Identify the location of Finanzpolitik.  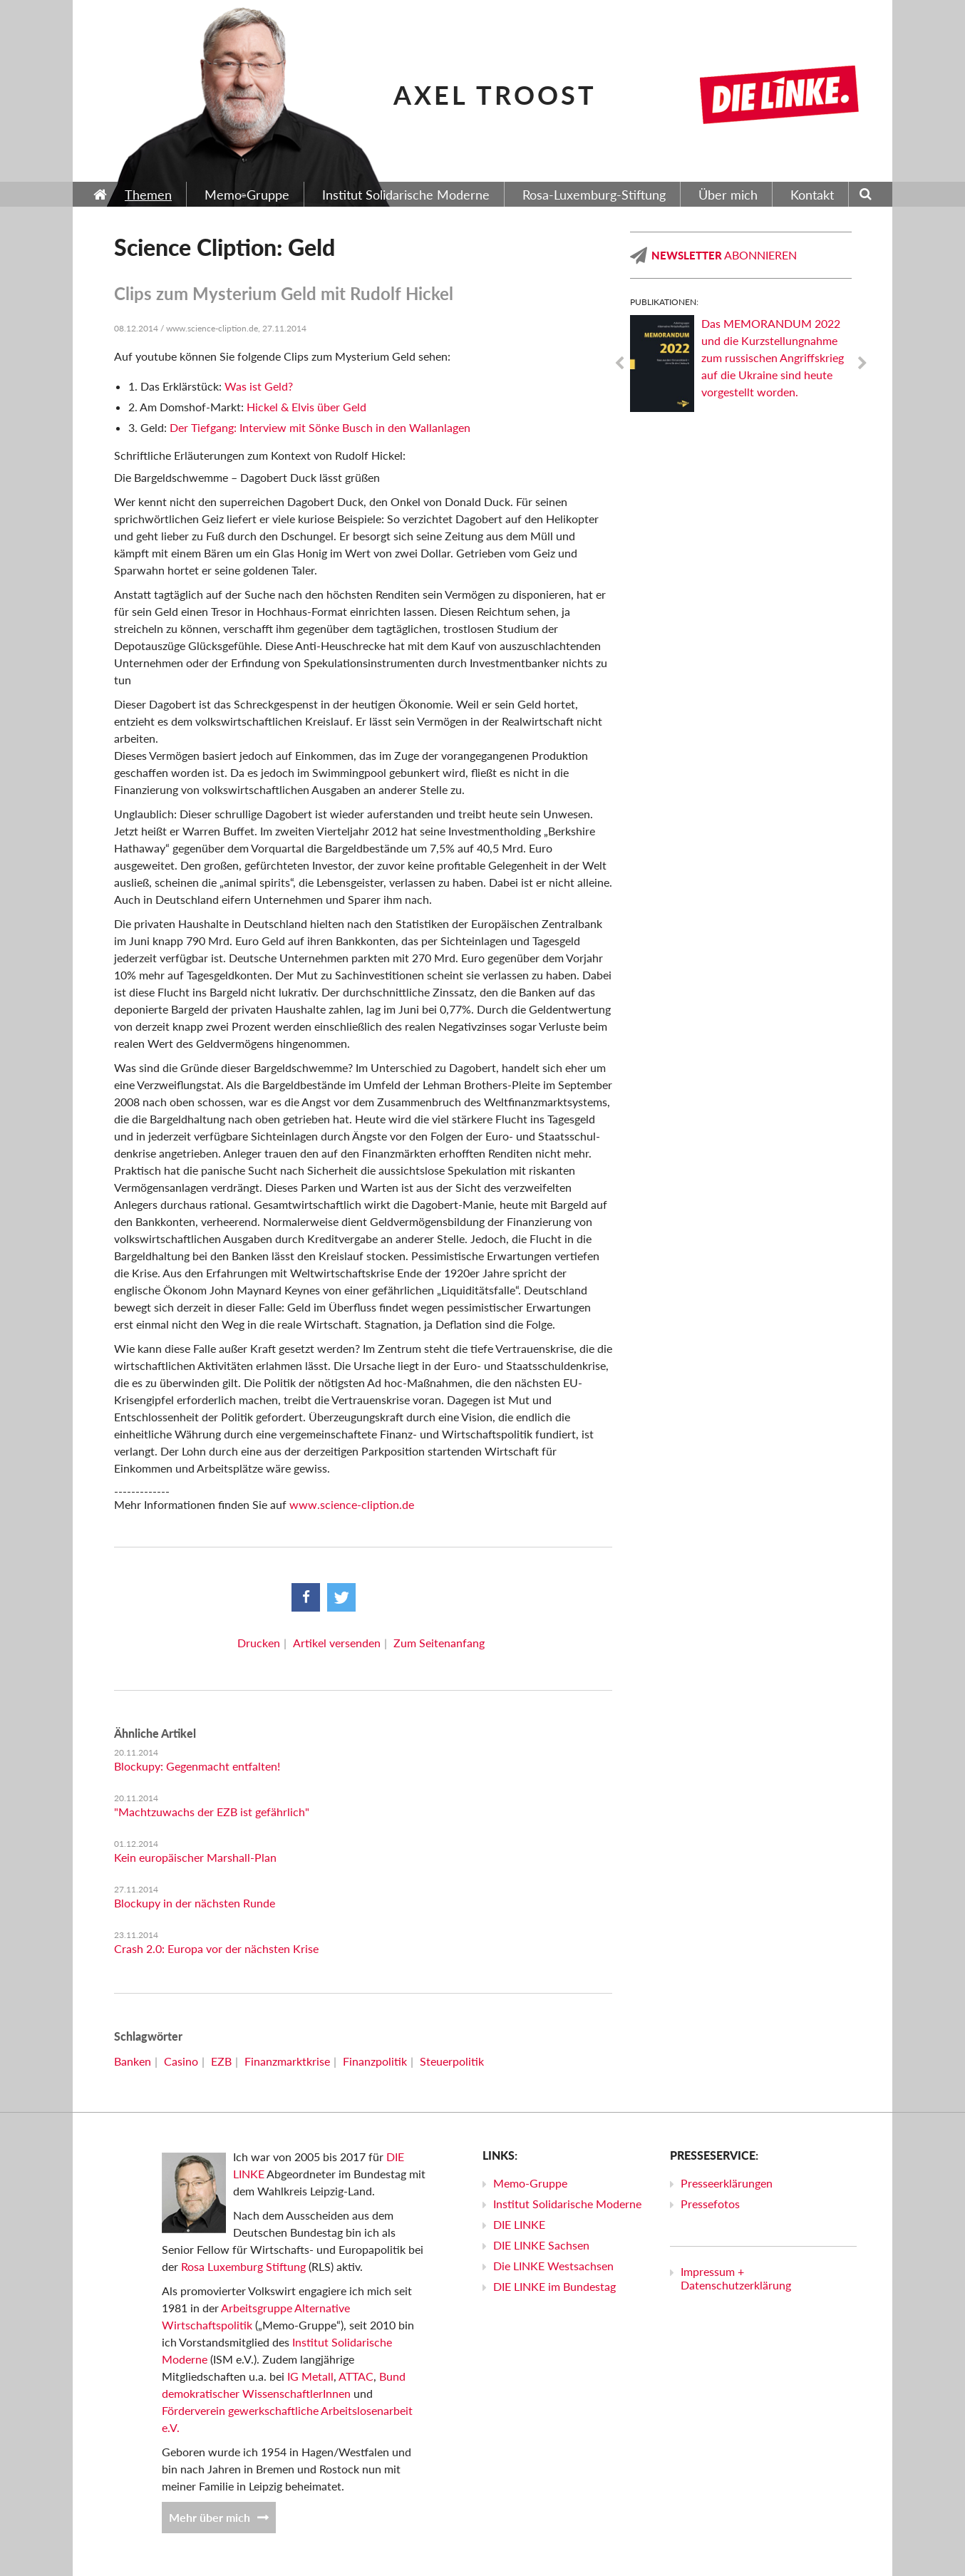
(375, 2061).